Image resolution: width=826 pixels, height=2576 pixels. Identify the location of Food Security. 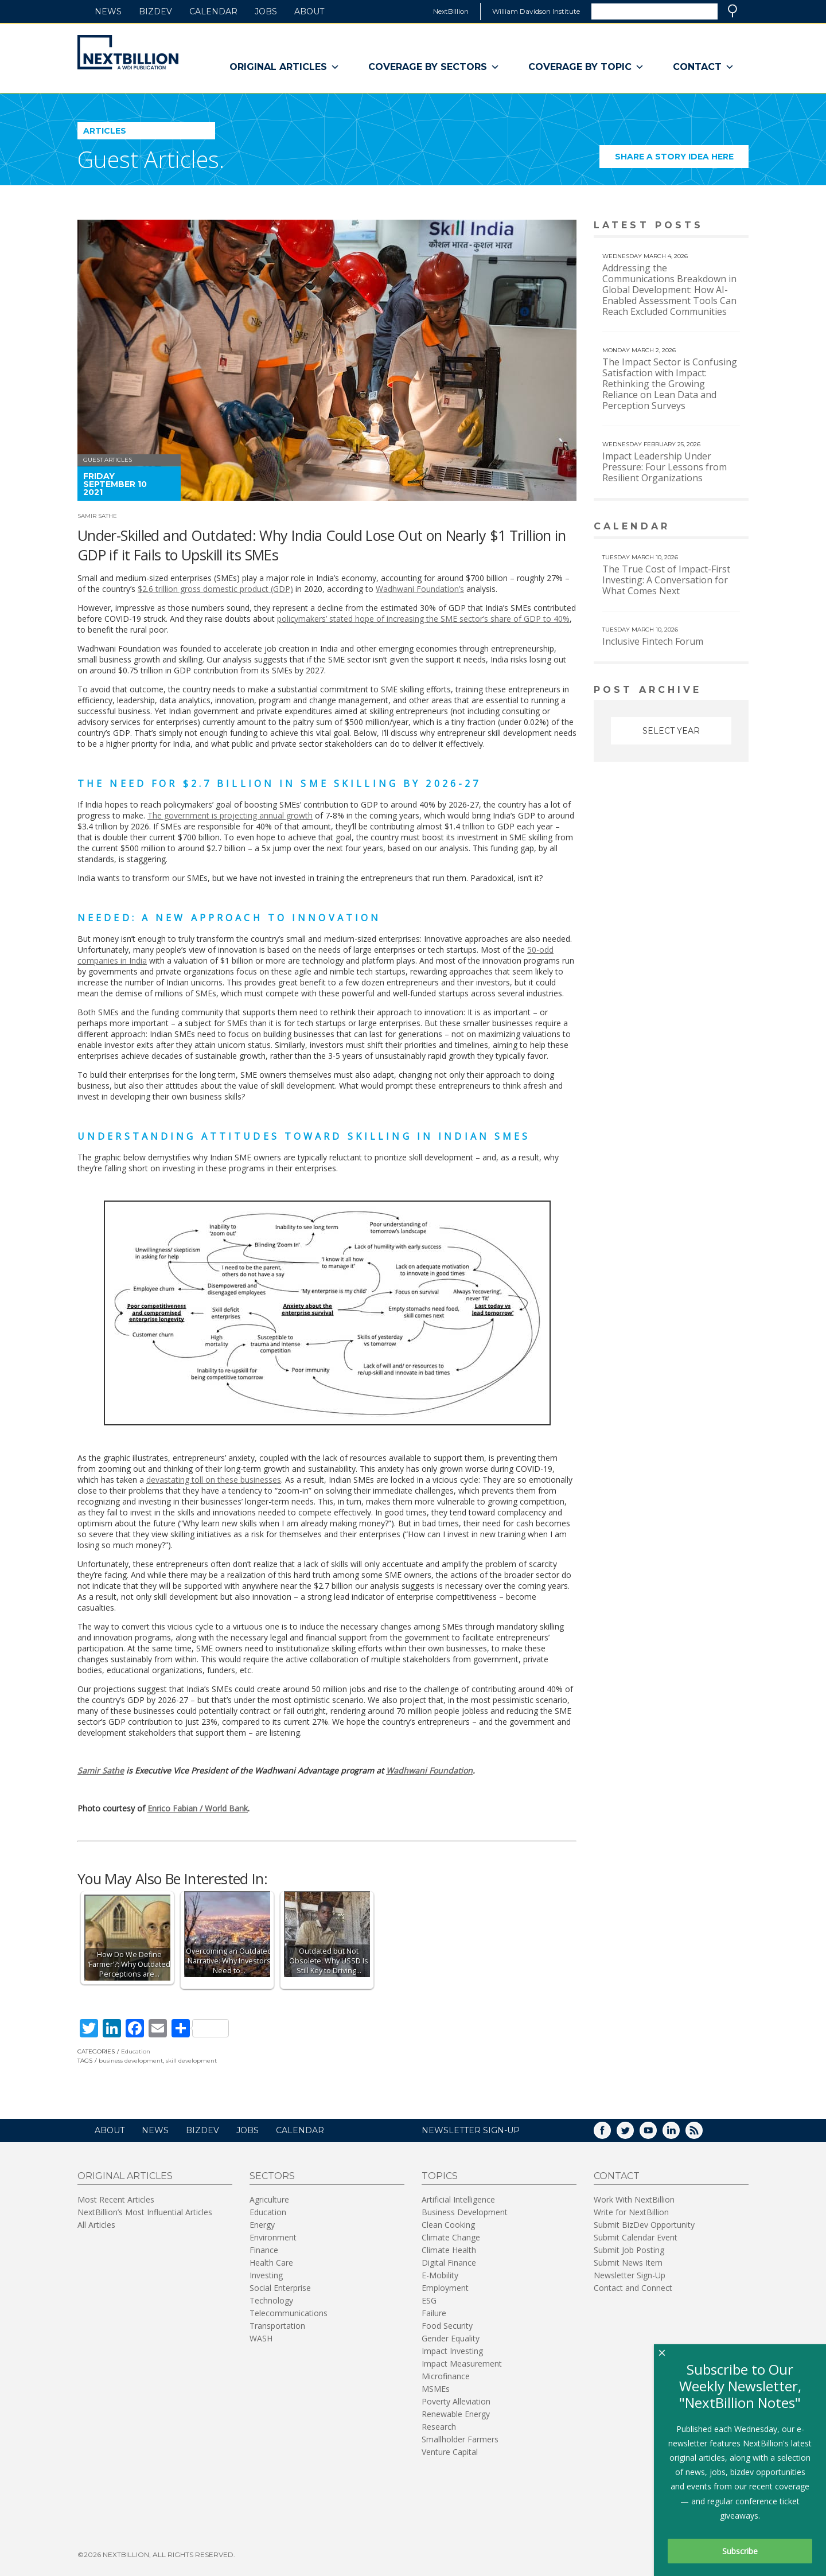
(447, 2325).